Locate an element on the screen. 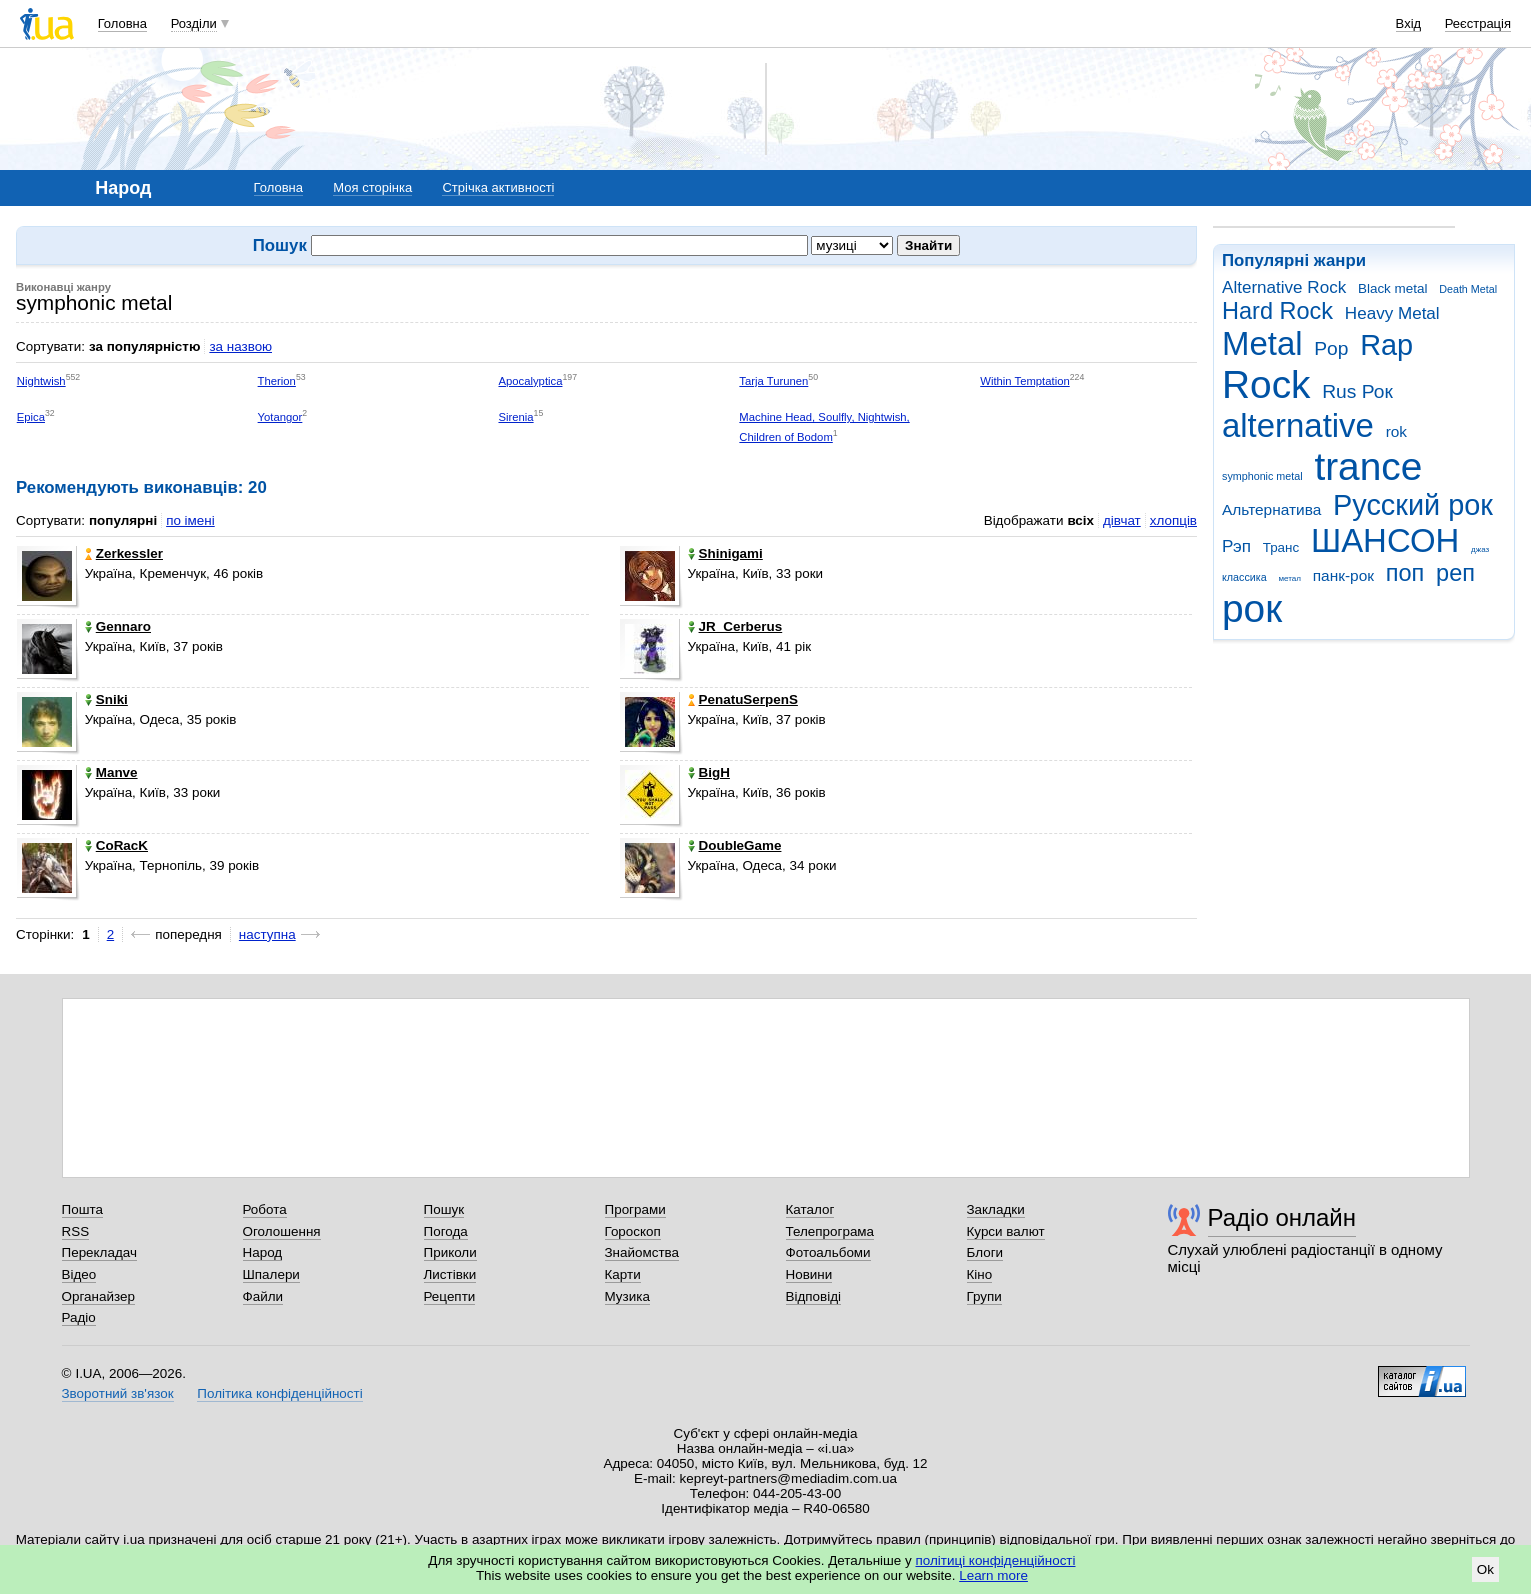 The width and height of the screenshot is (1531, 1594). Моя сторінка is located at coordinates (372, 187).